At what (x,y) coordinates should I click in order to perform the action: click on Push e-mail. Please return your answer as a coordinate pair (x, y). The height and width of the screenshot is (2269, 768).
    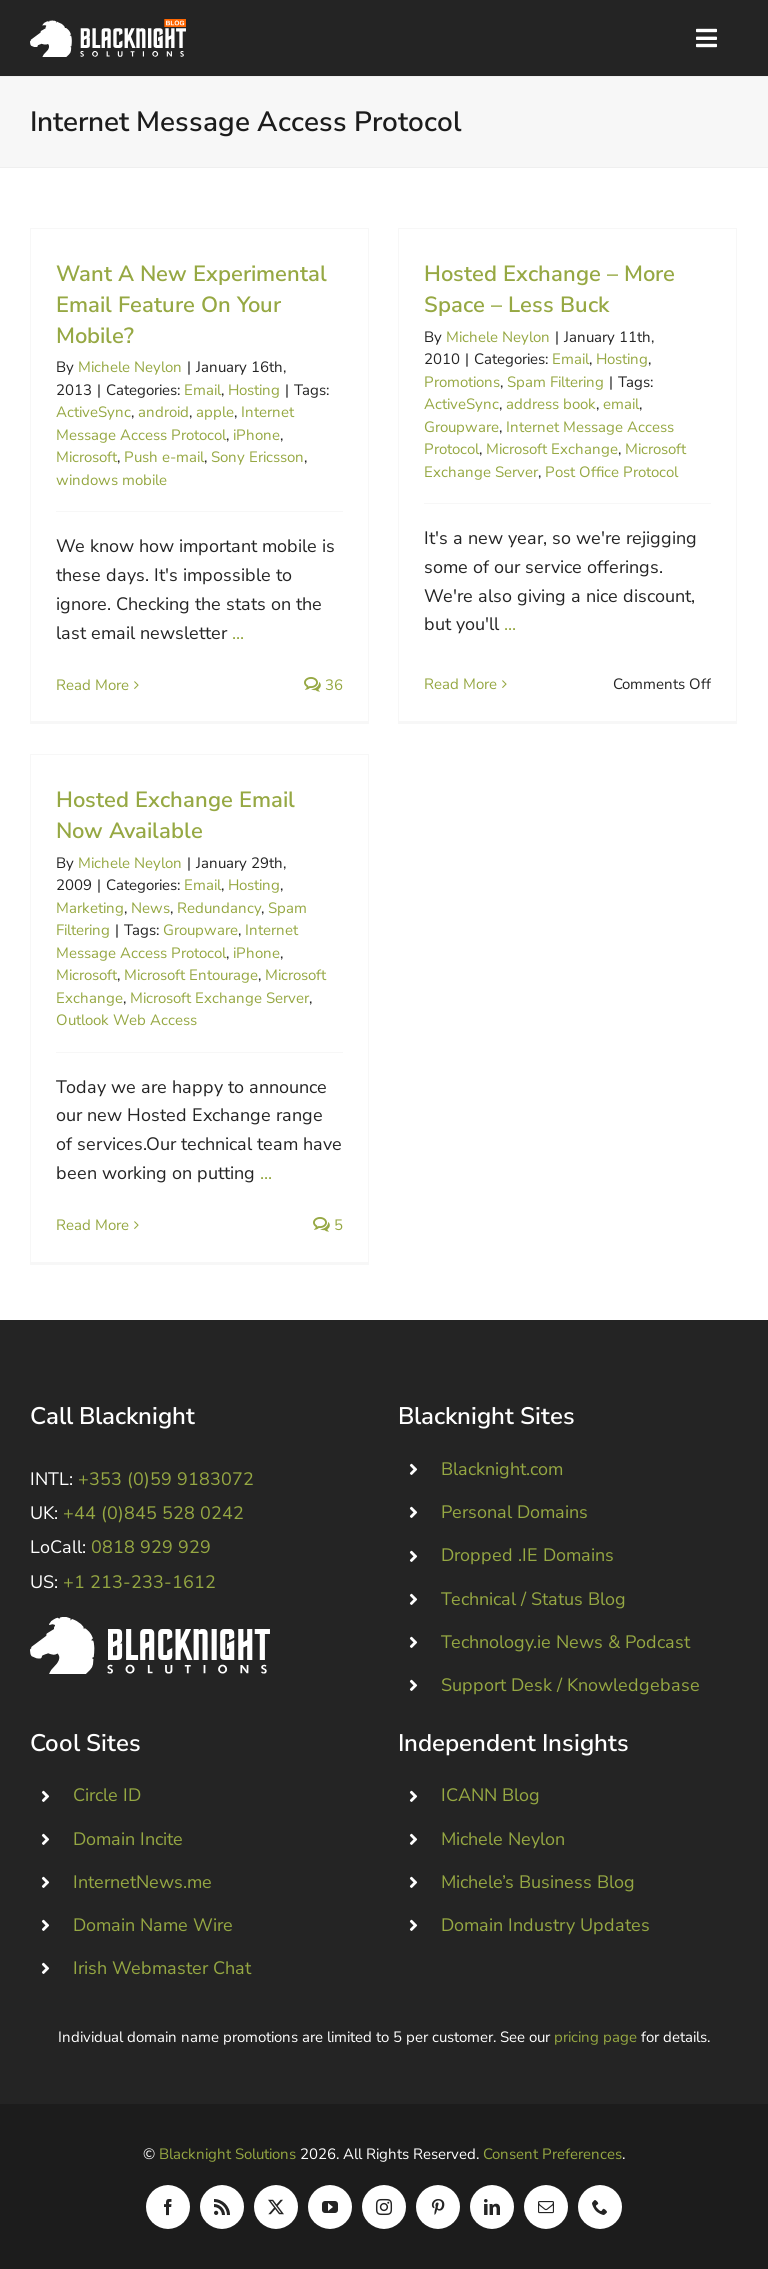
    Looking at the image, I should click on (164, 457).